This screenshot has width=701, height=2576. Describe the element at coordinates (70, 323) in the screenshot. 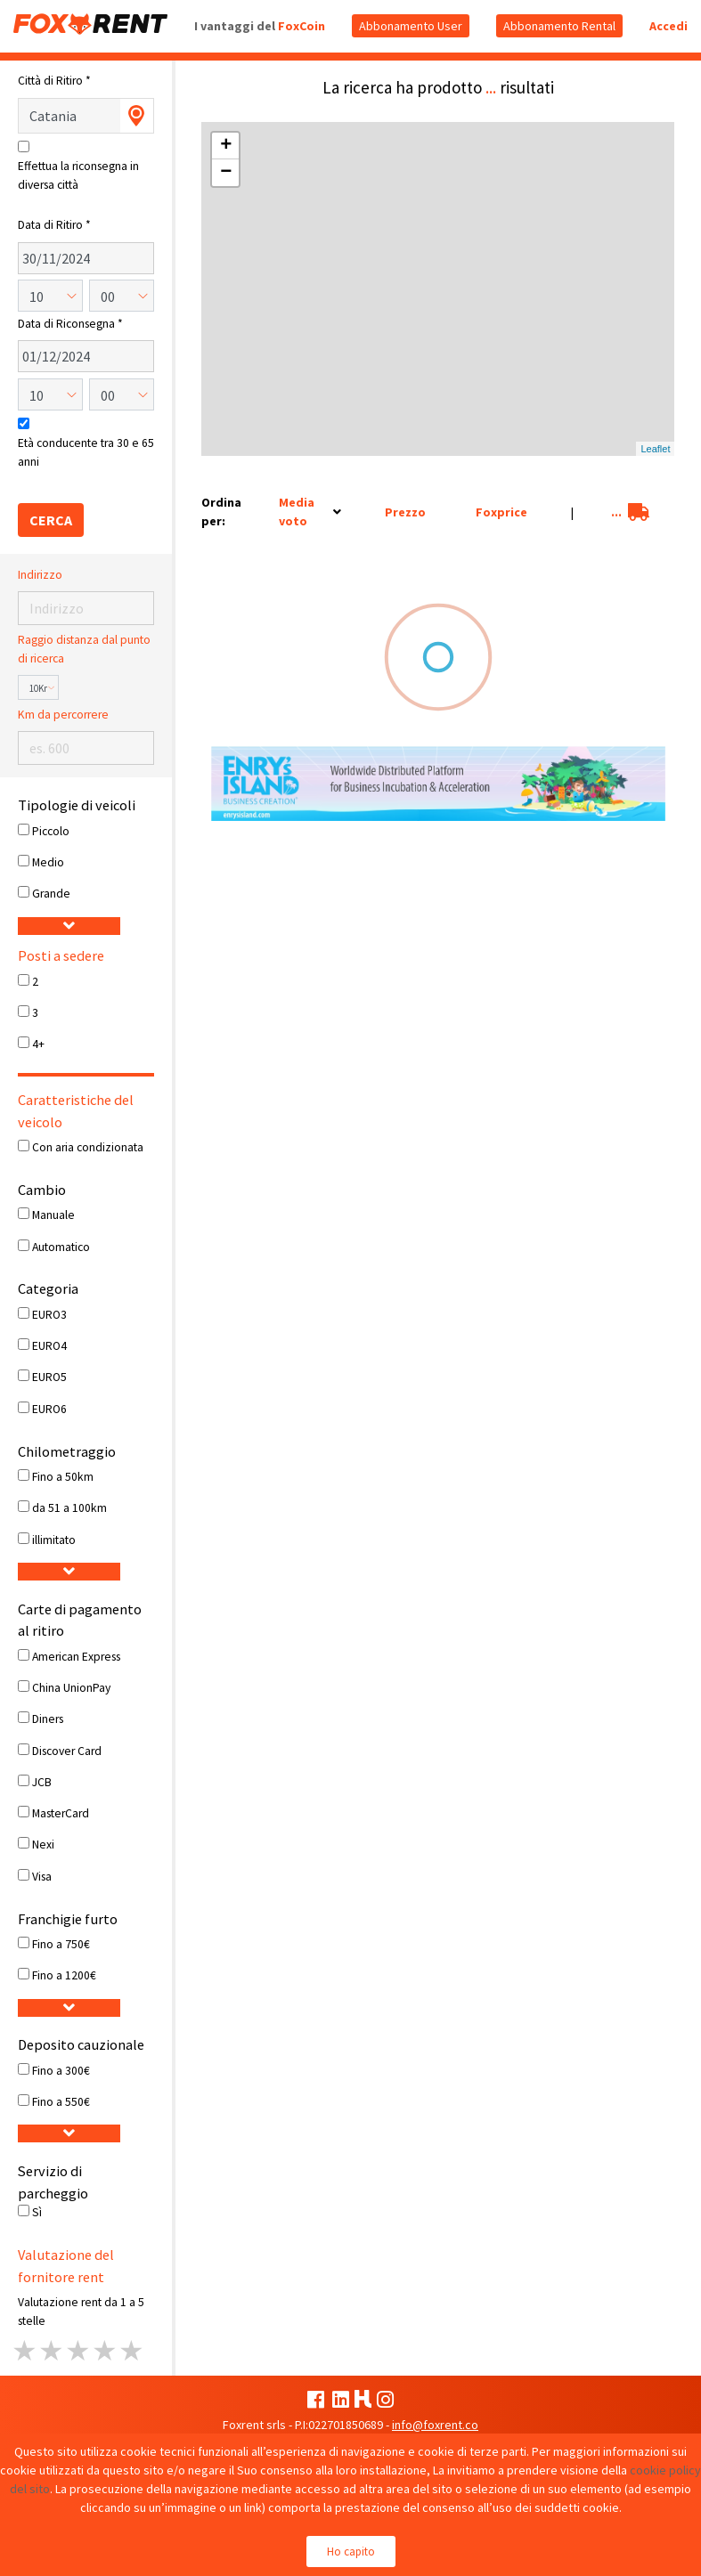

I see `Data di Riconsegna *` at that location.